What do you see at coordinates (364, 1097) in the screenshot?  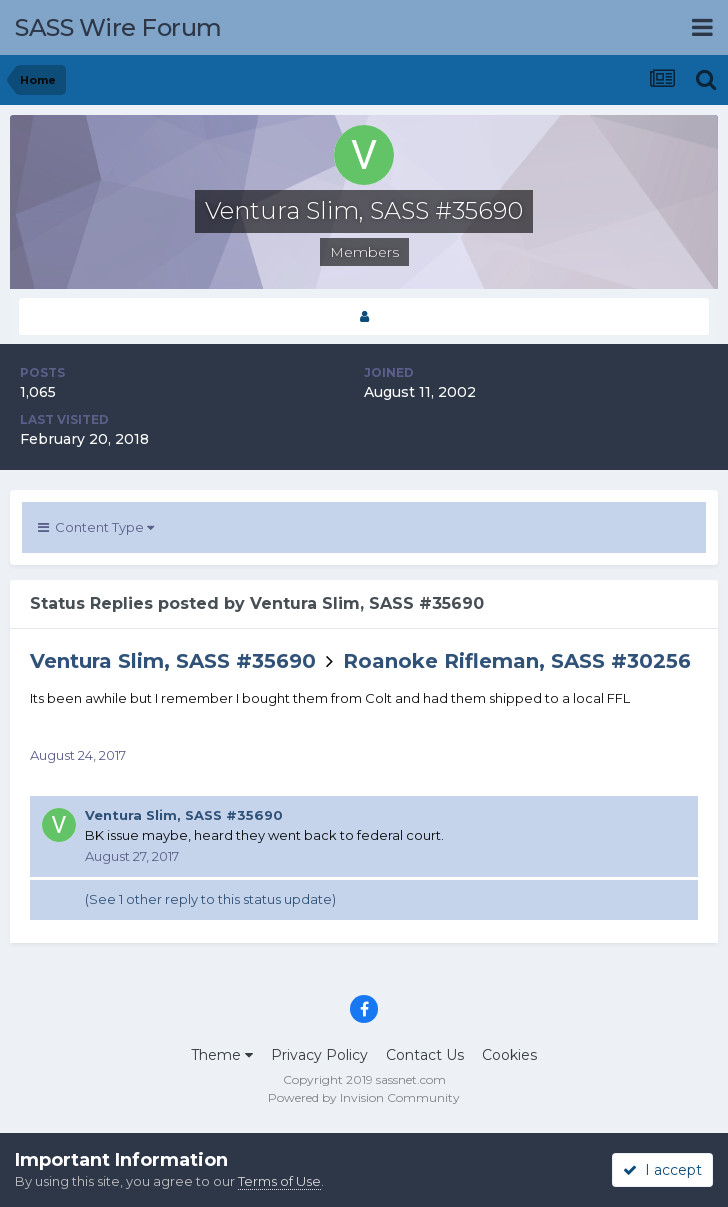 I see `Powered by Invision Community` at bounding box center [364, 1097].